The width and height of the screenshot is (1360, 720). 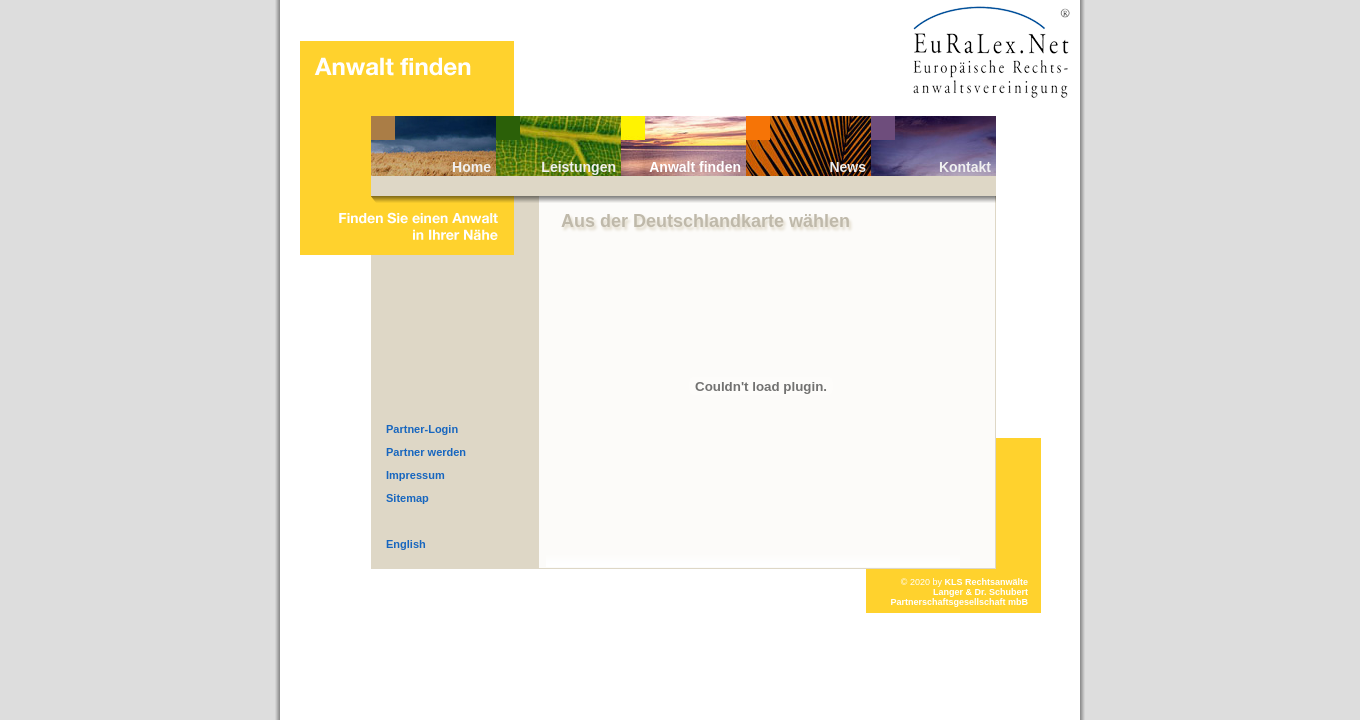 What do you see at coordinates (406, 544) in the screenshot?
I see `English` at bounding box center [406, 544].